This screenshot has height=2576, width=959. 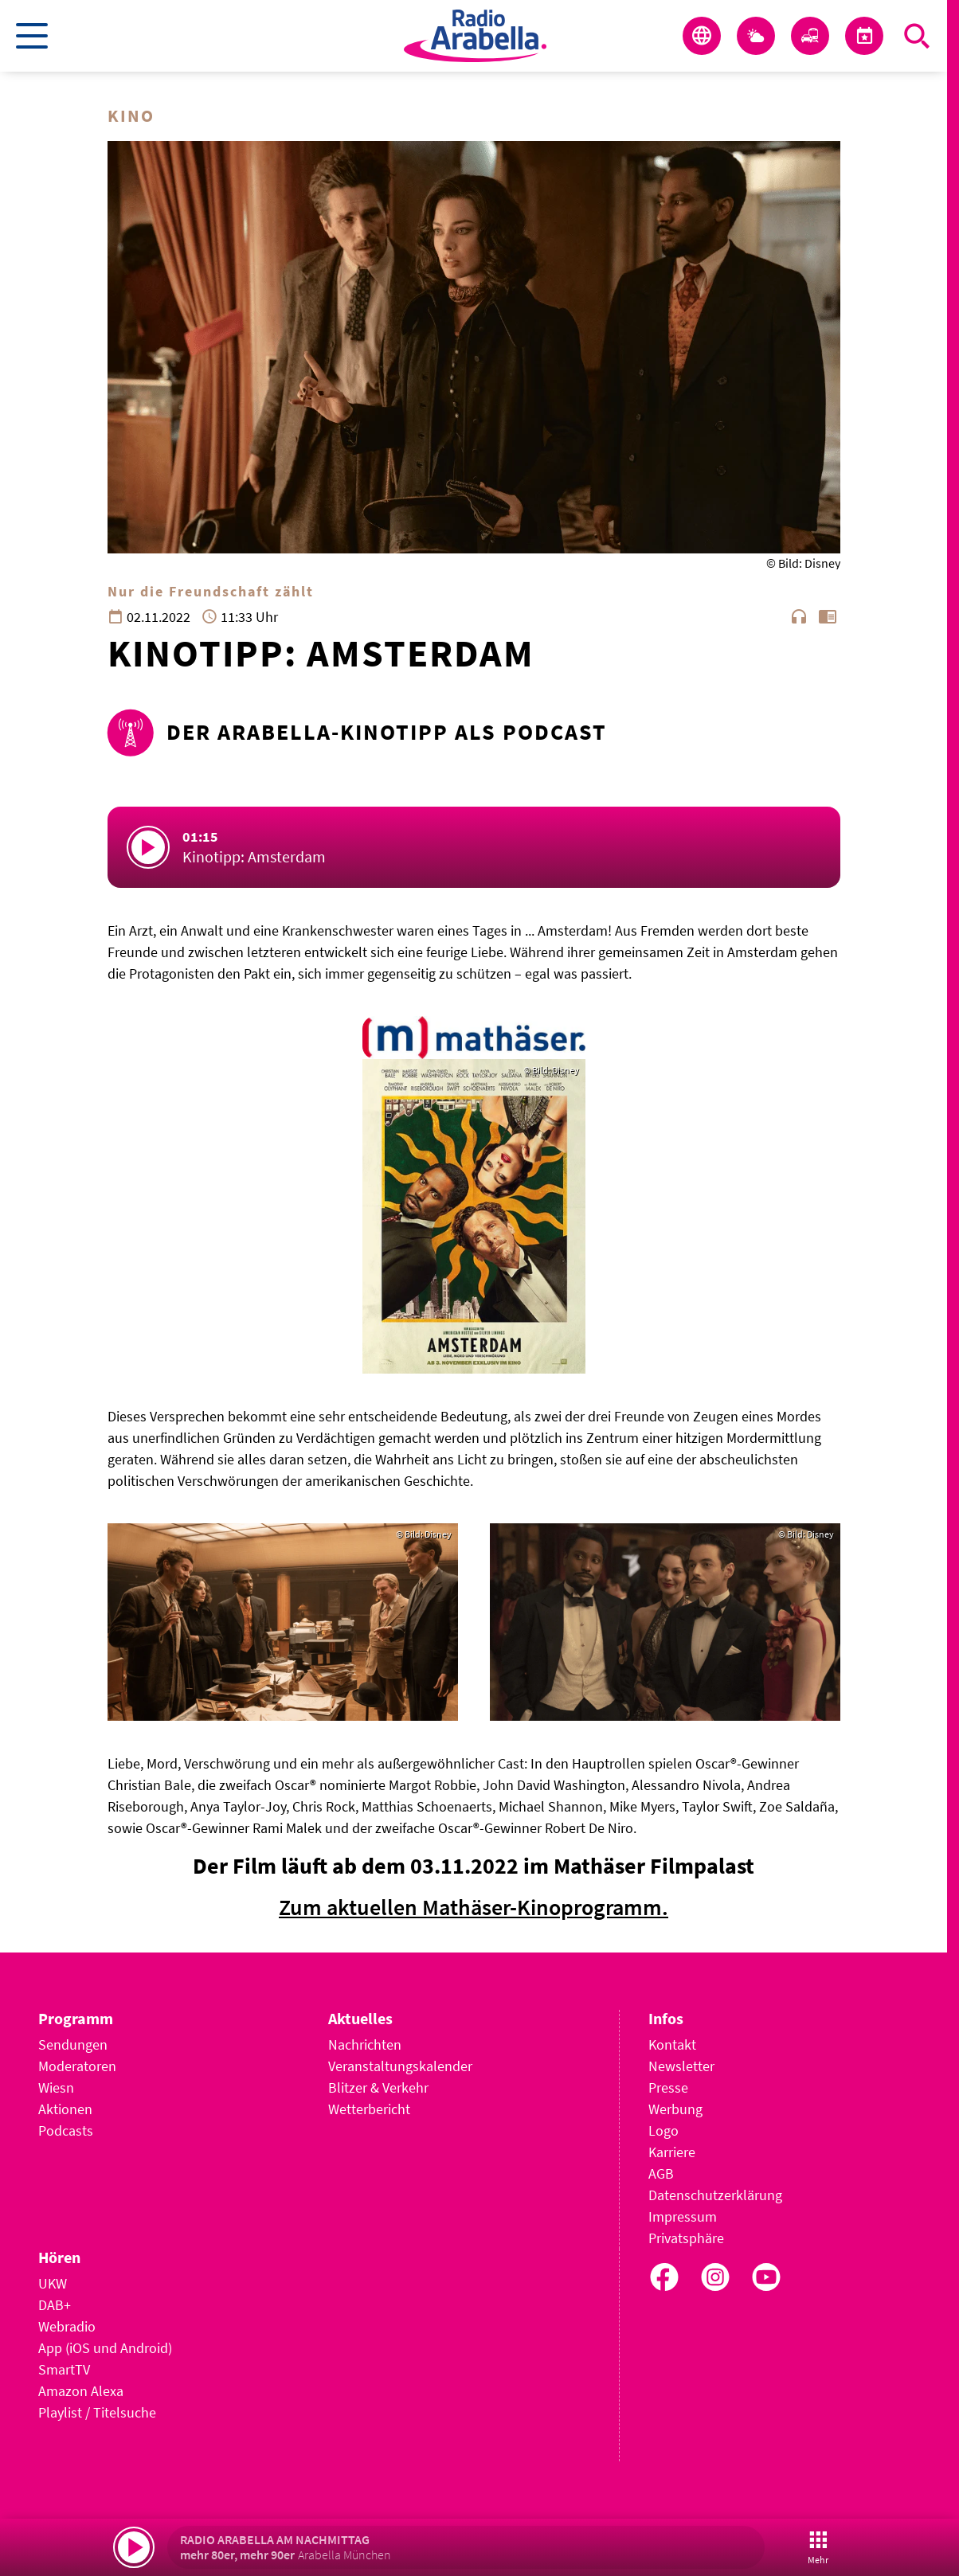 What do you see at coordinates (675, 2109) in the screenshot?
I see `Werbung` at bounding box center [675, 2109].